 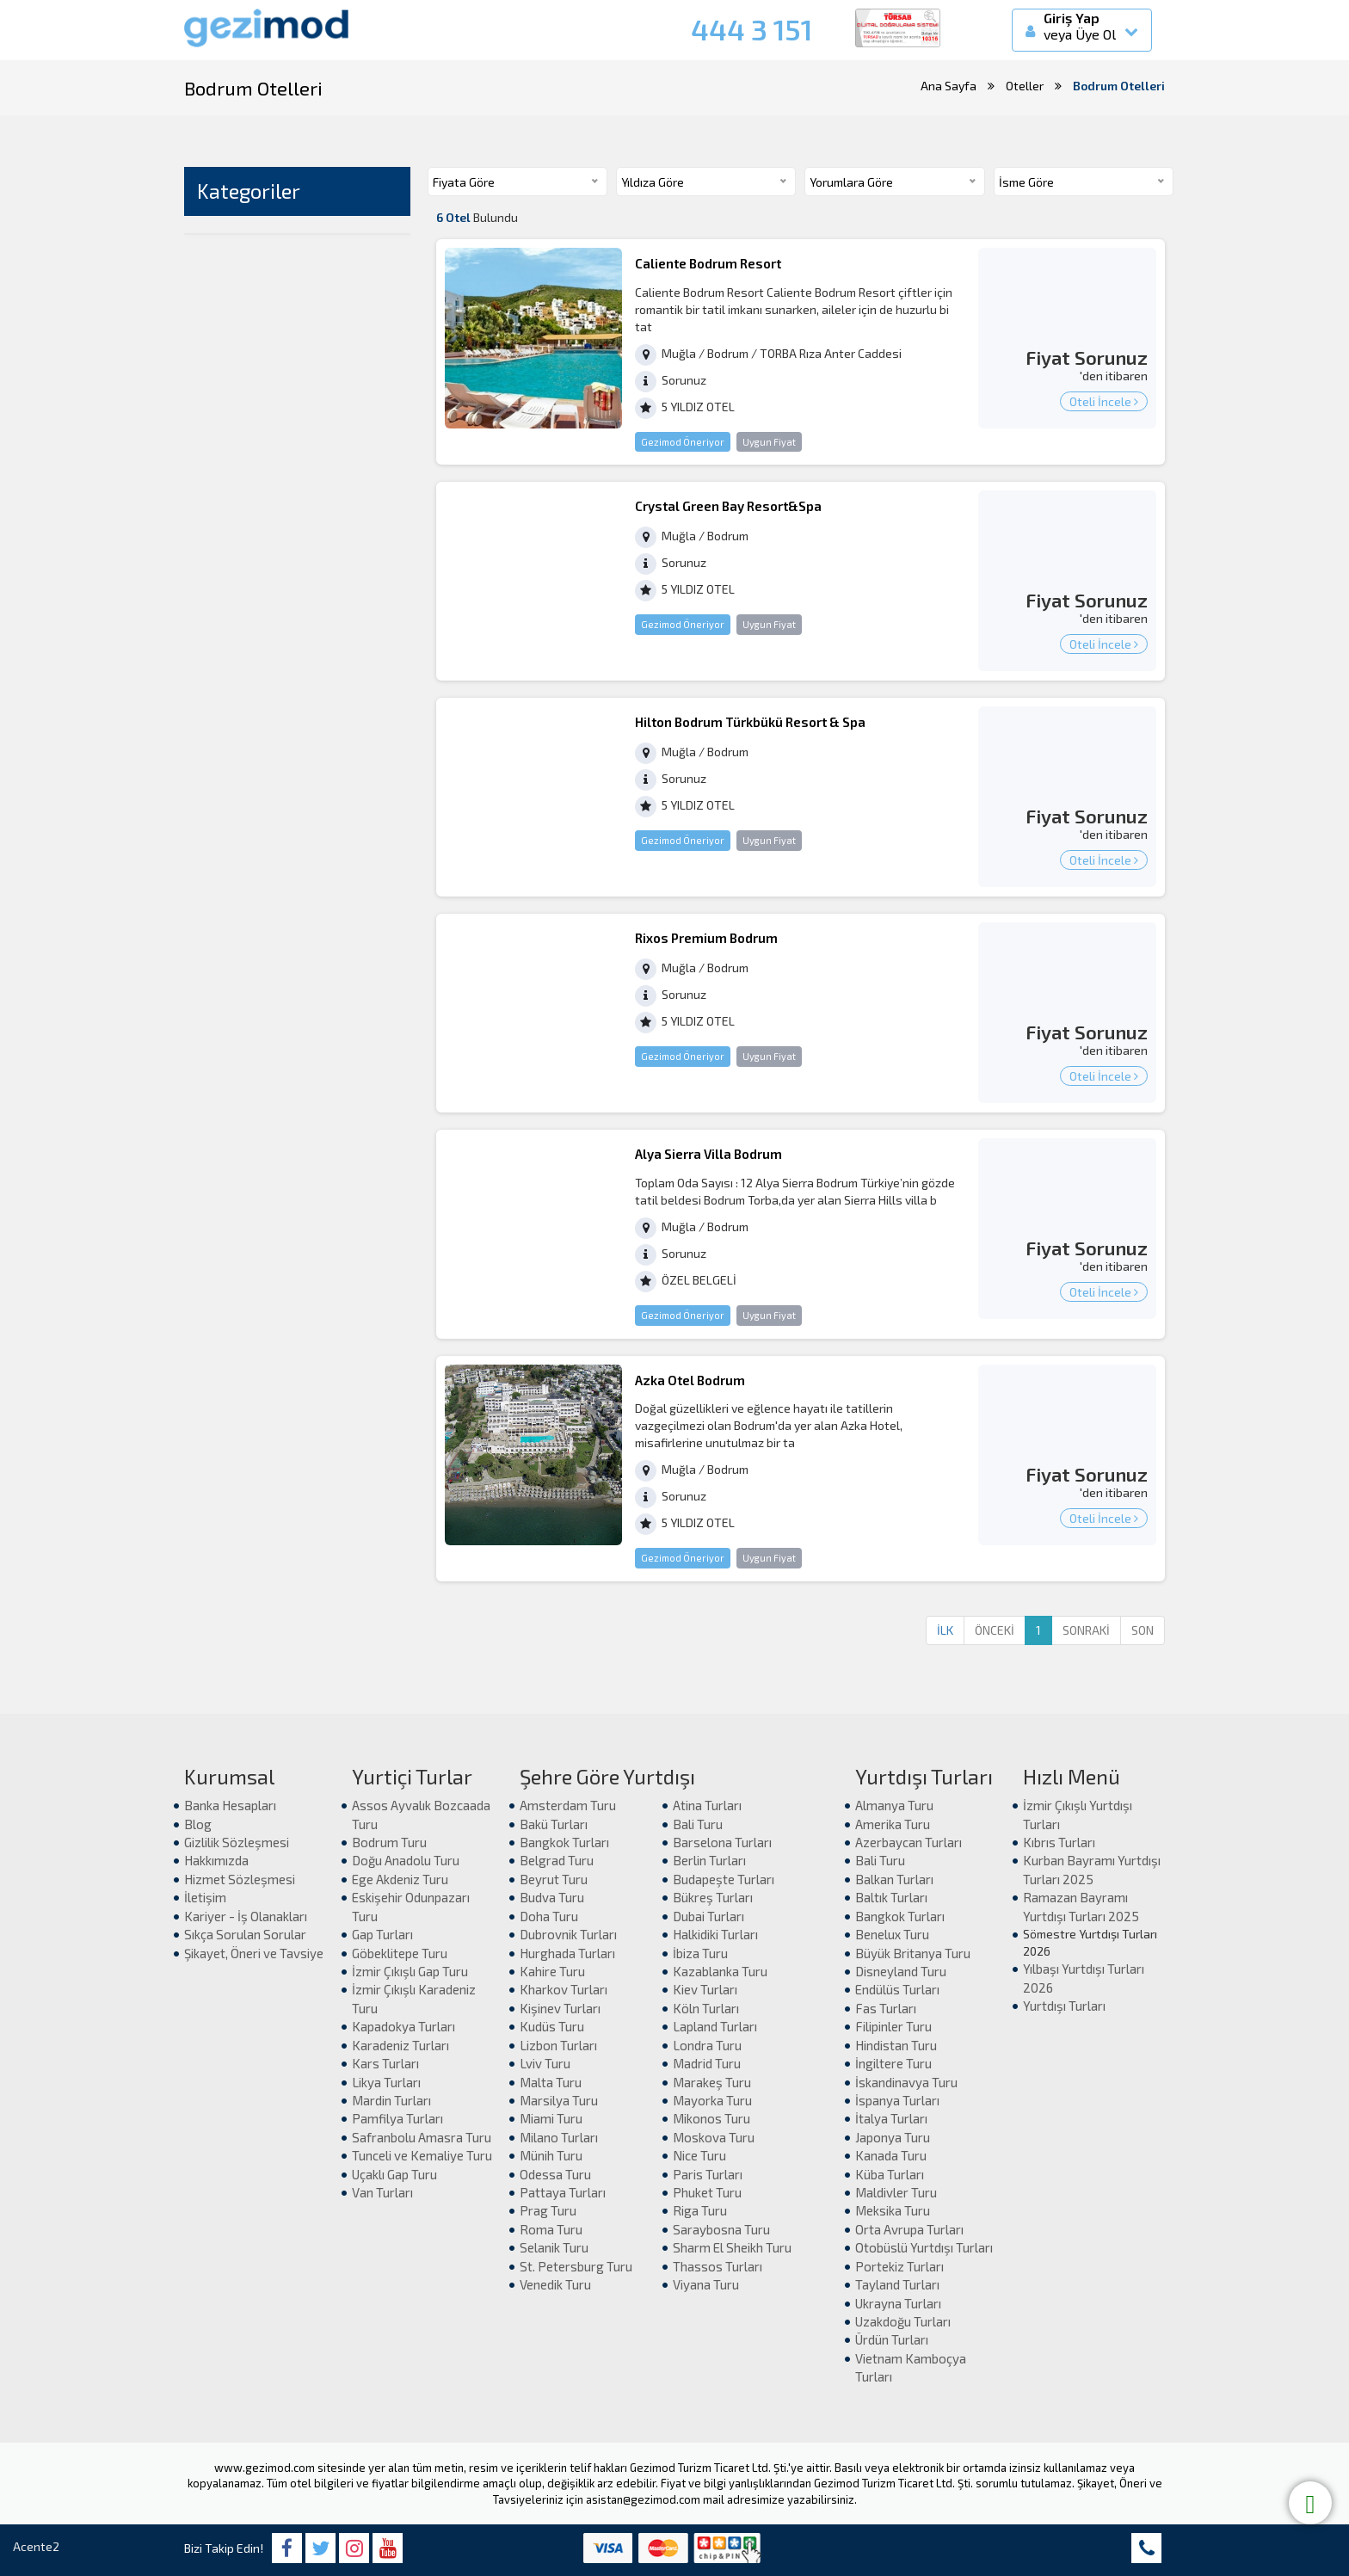 I want to click on Gap Turları, so click(x=382, y=1934).